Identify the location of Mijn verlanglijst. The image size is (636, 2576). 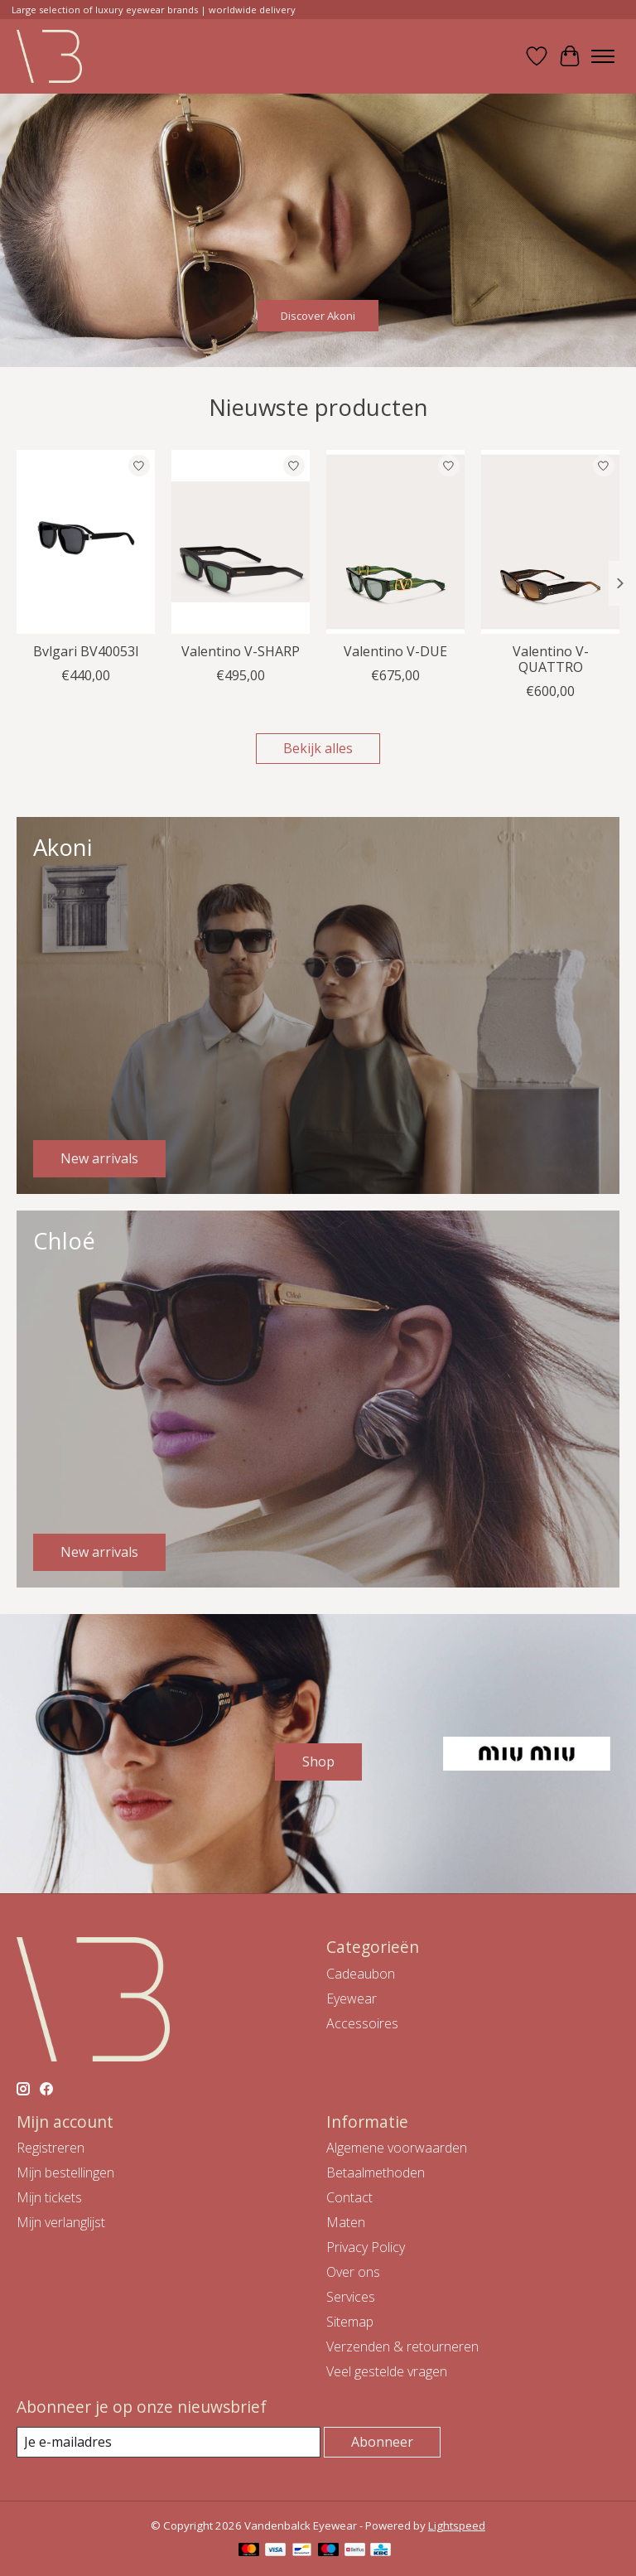
(61, 2222).